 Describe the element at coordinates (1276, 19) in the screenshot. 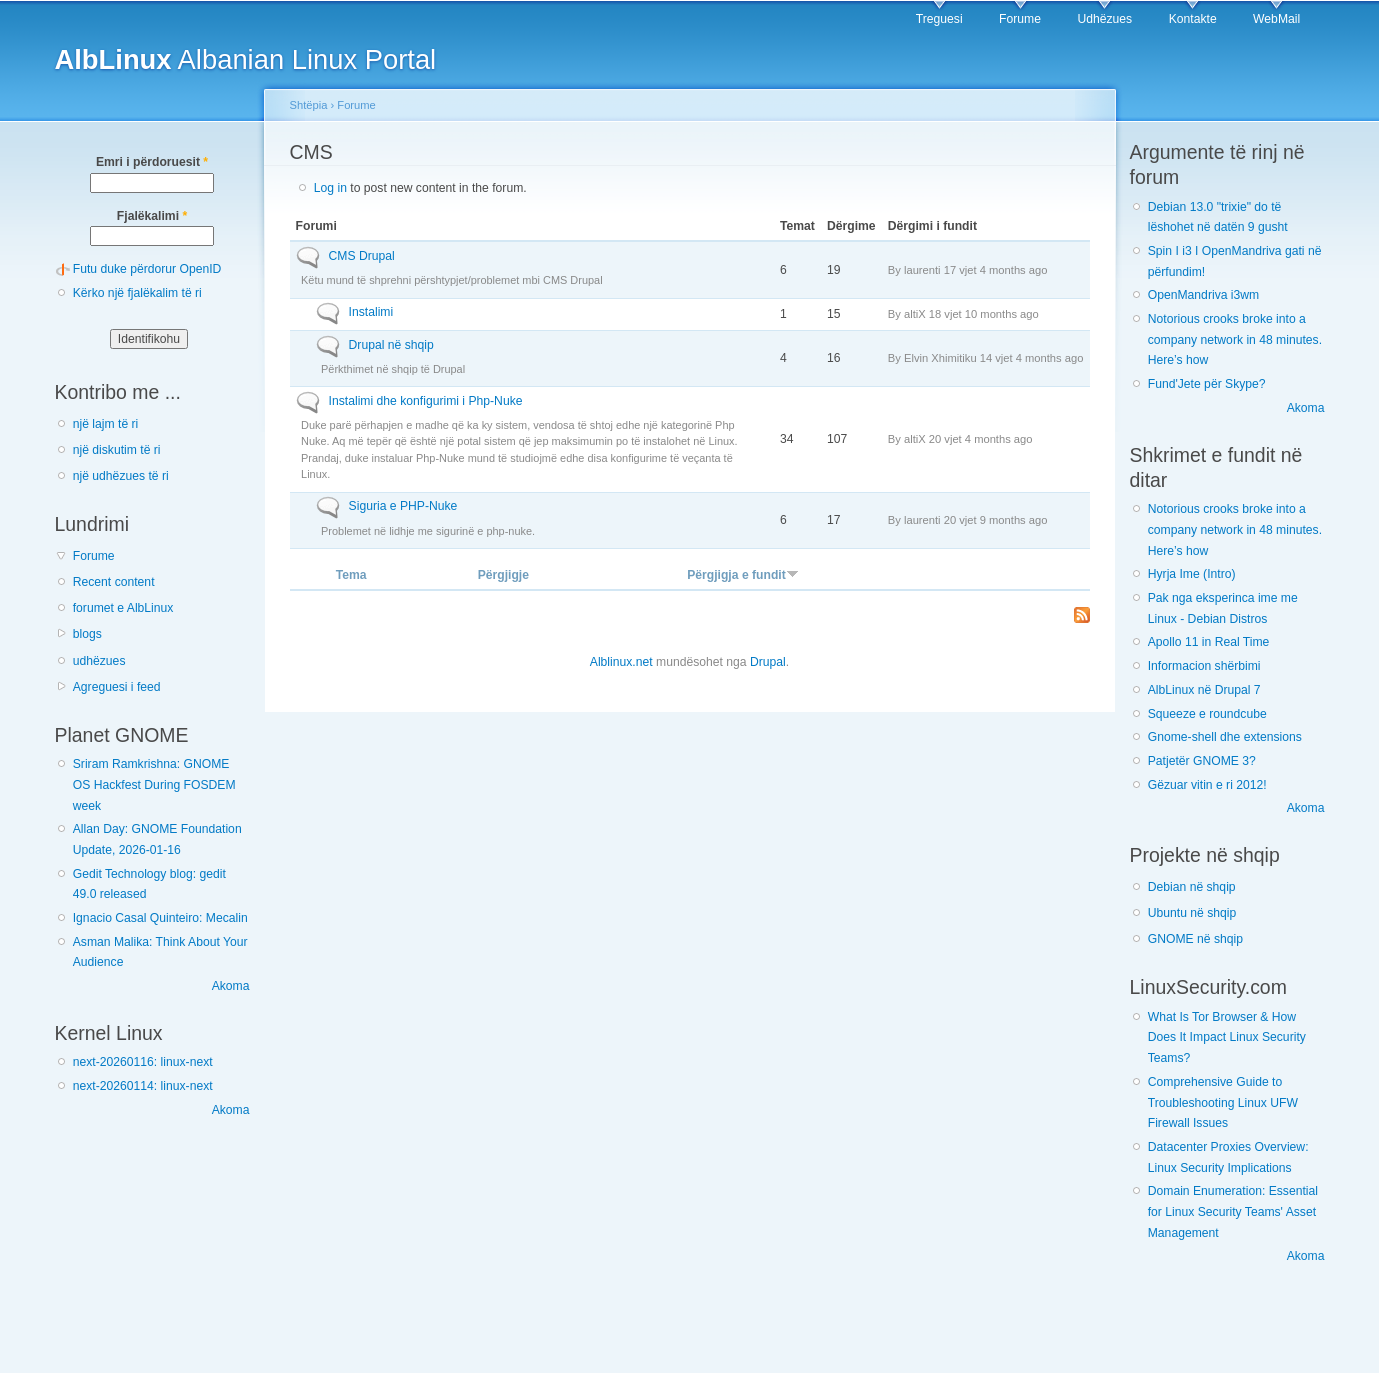

I see `WebMail` at that location.